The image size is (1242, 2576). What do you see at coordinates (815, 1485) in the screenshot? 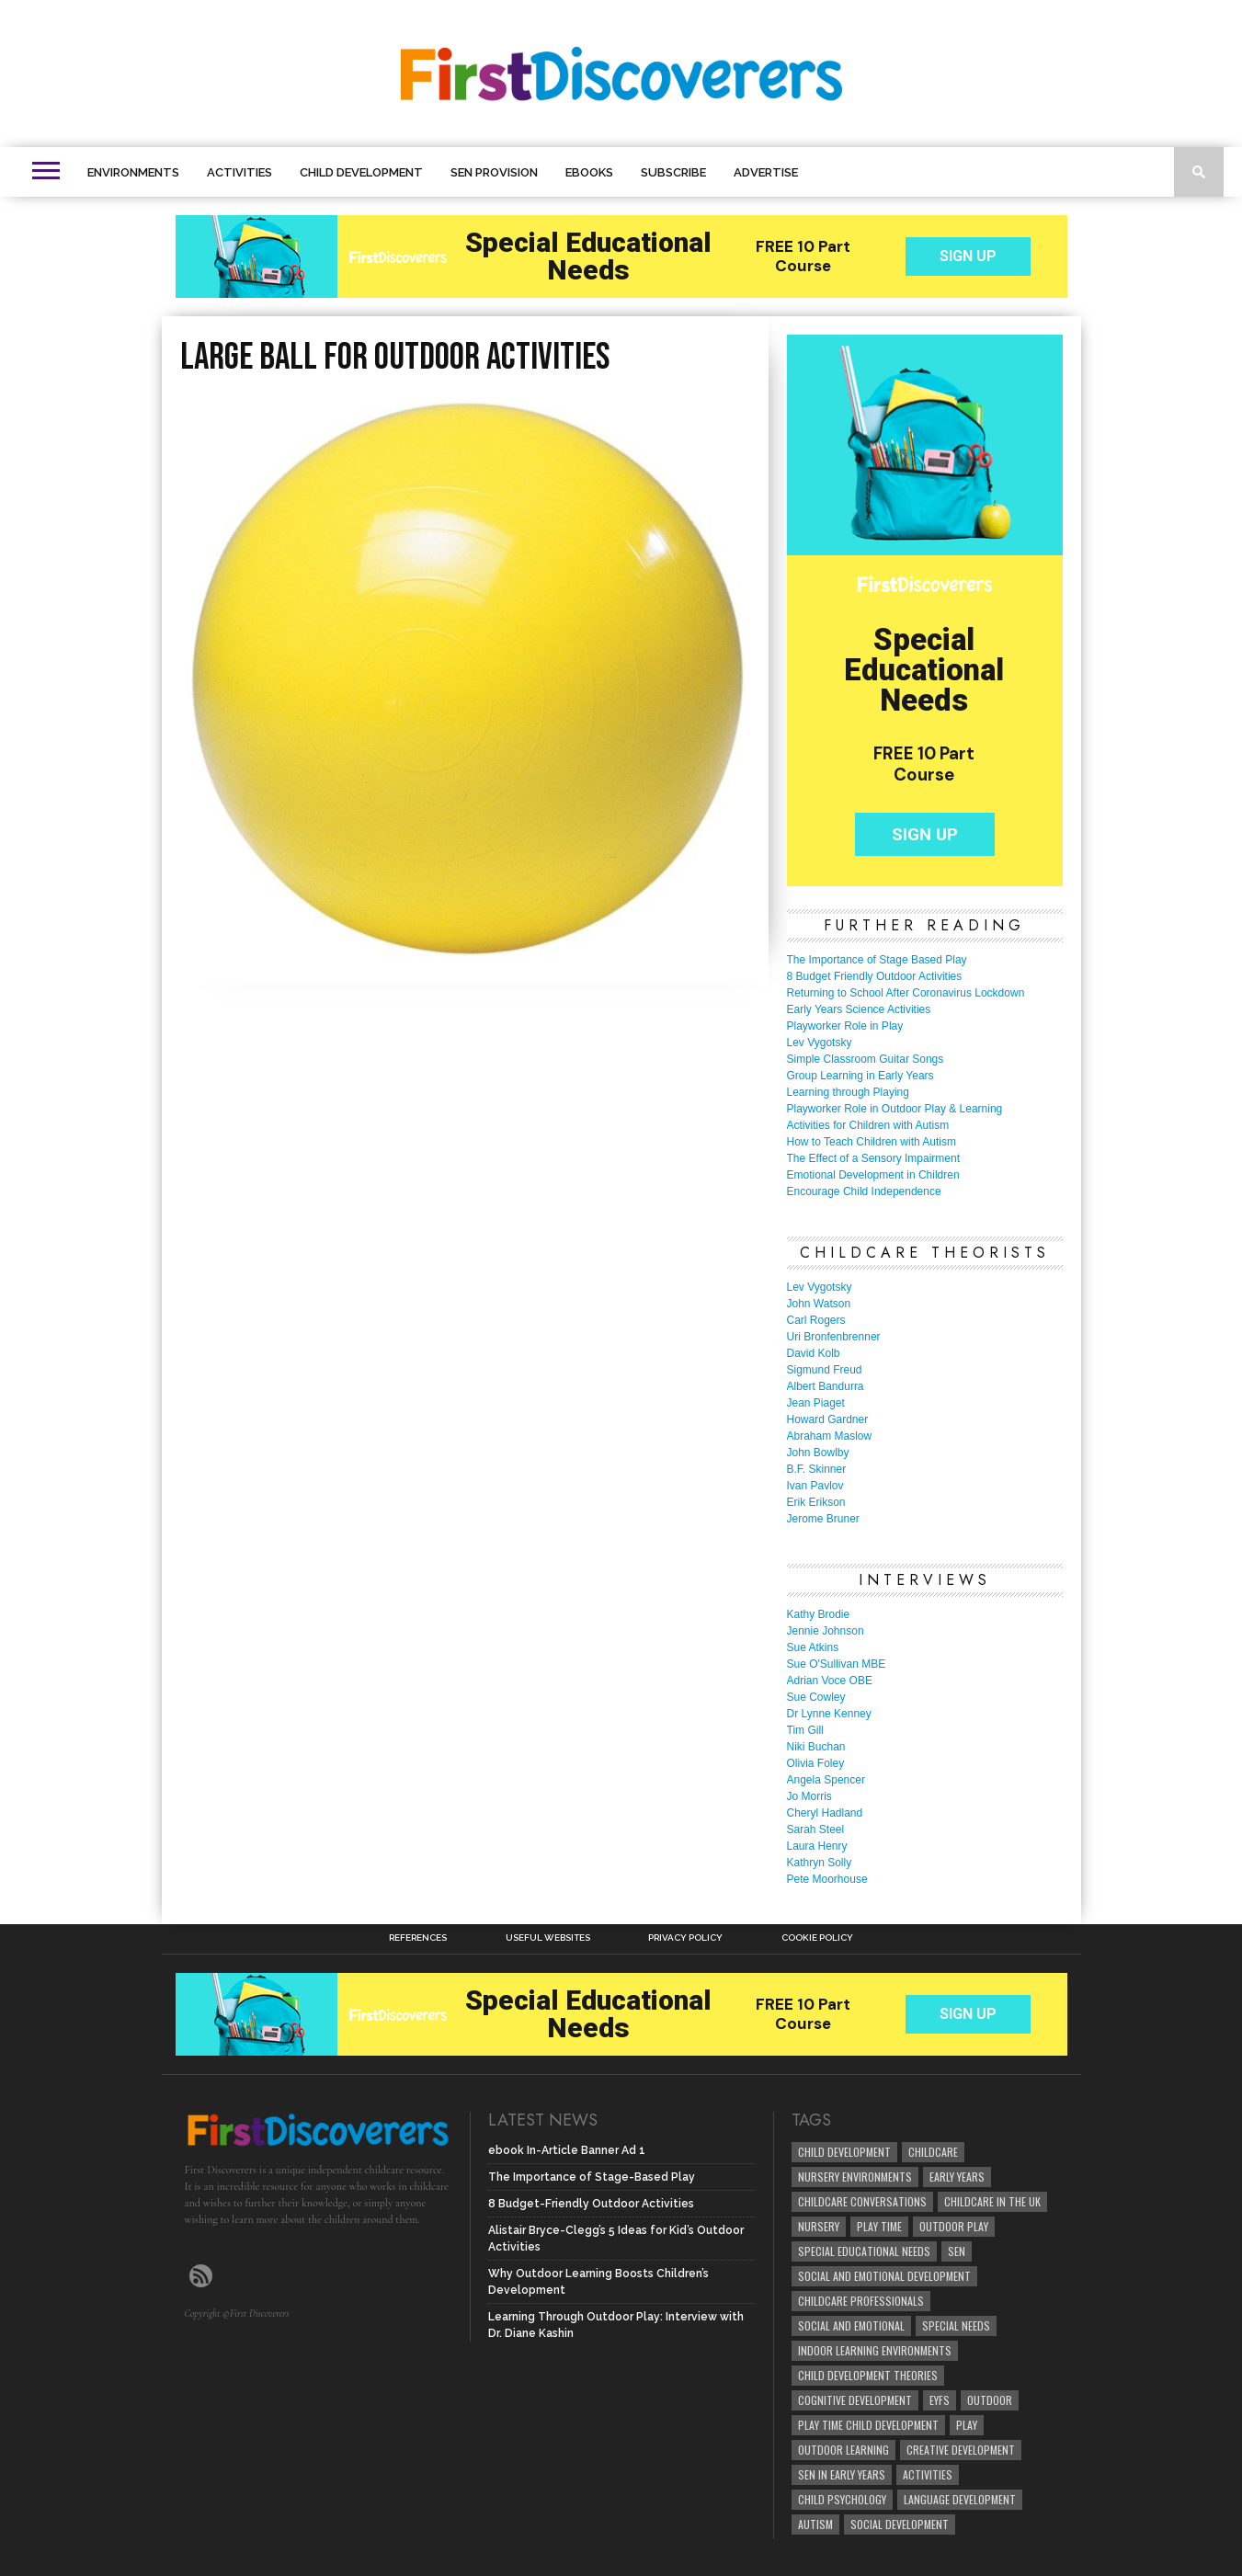
I see `Ivan Pavlov` at bounding box center [815, 1485].